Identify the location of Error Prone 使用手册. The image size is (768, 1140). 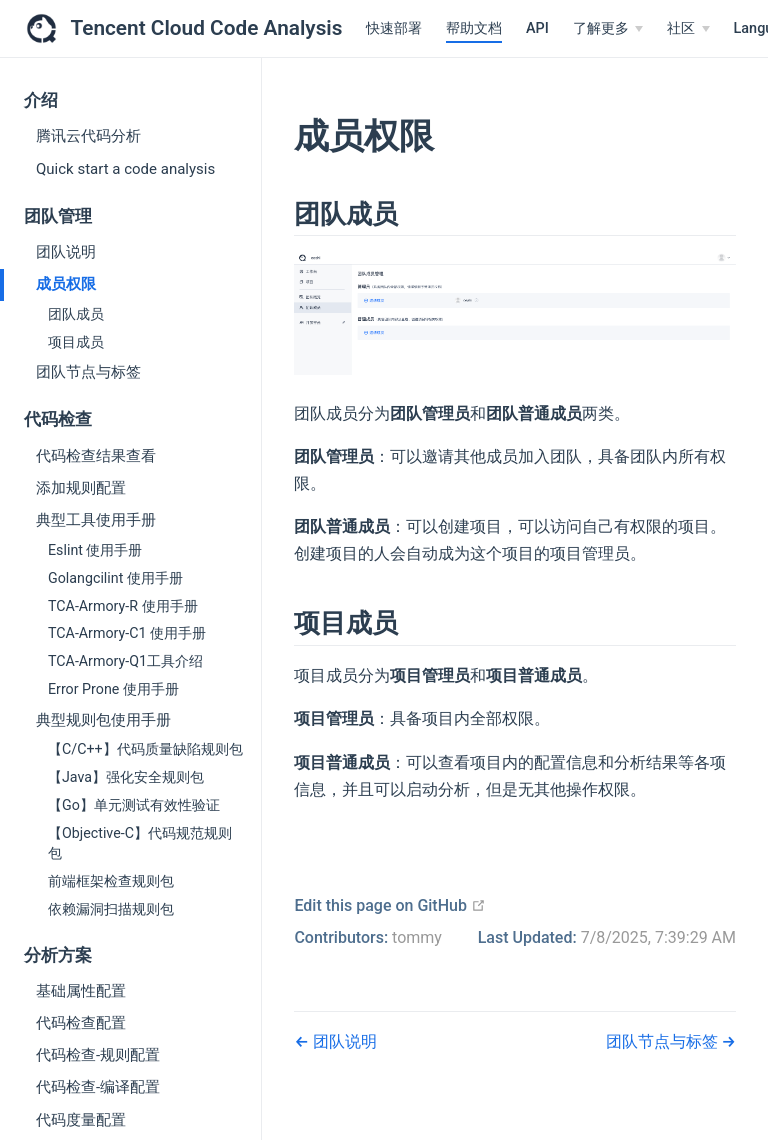
(113, 689).